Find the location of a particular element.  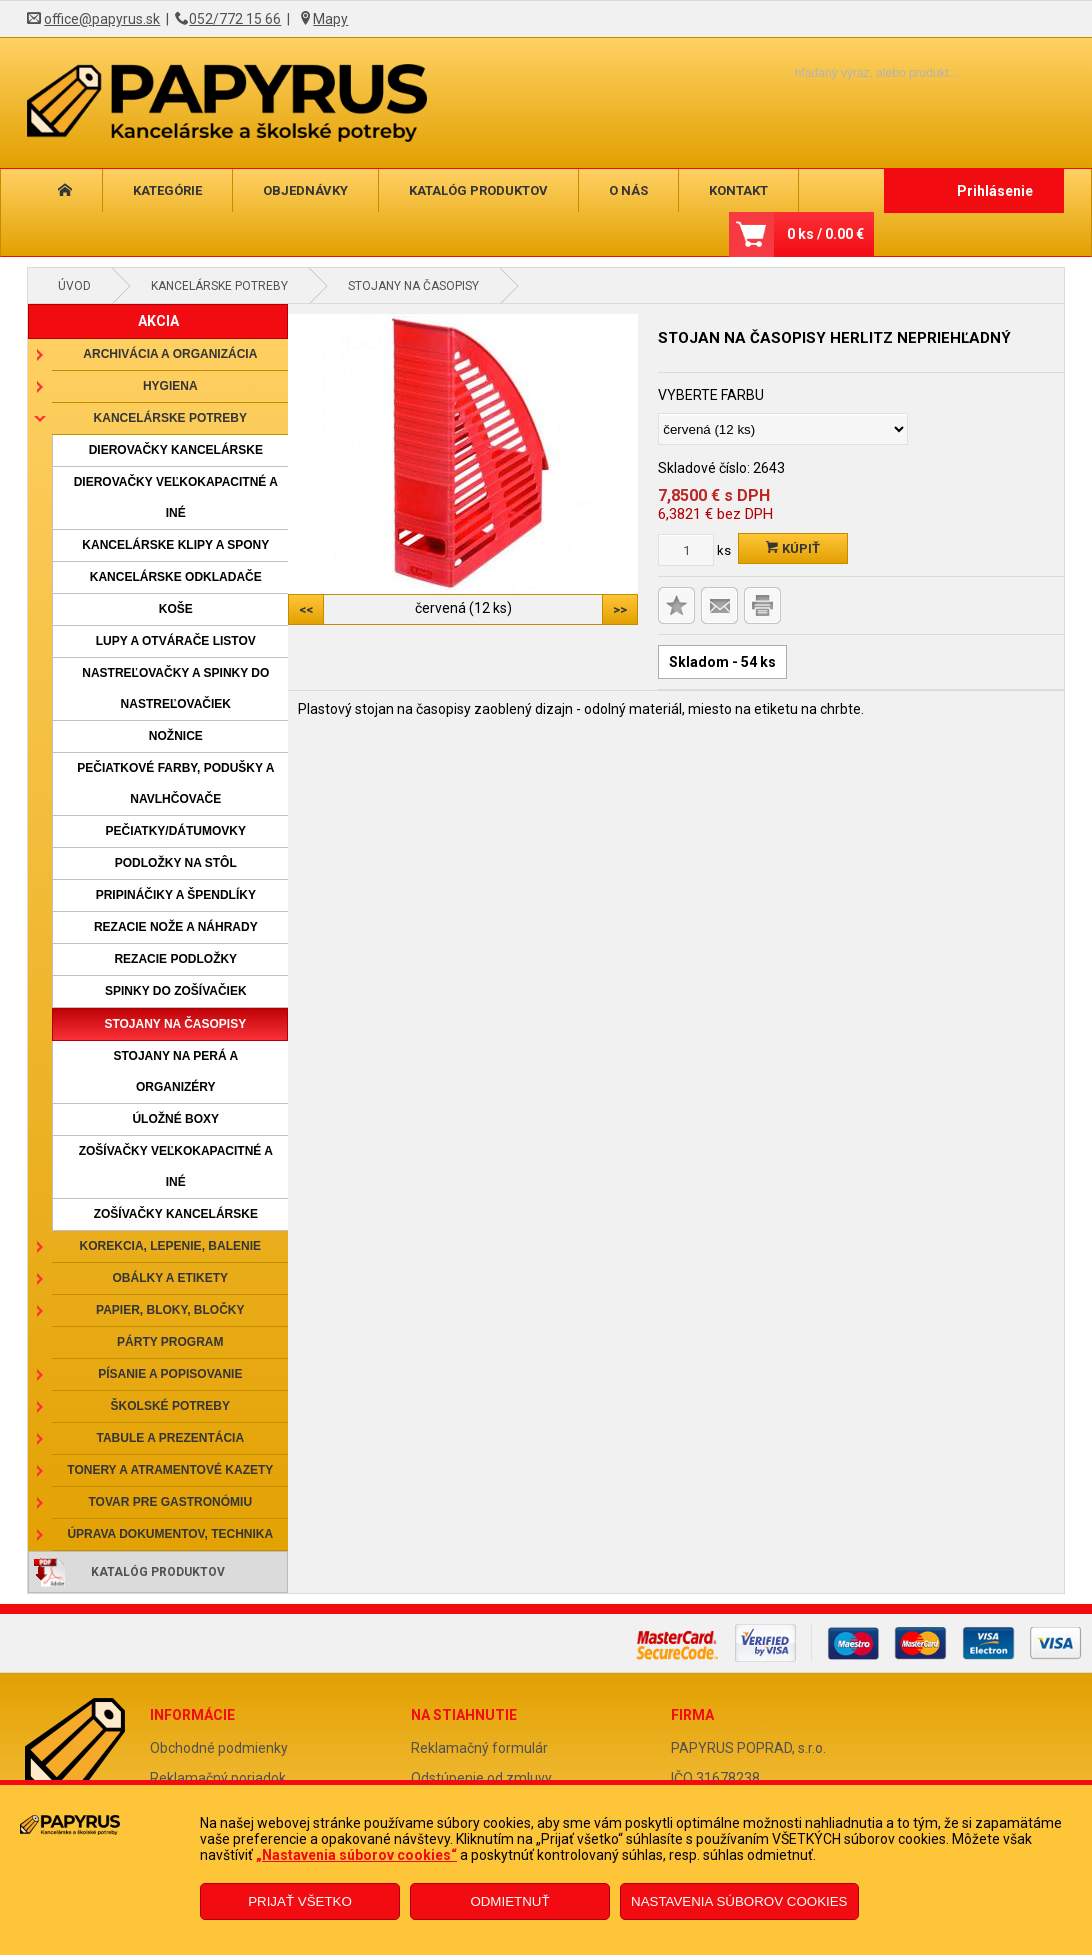

Archivácia a organizácia is located at coordinates (170, 354).